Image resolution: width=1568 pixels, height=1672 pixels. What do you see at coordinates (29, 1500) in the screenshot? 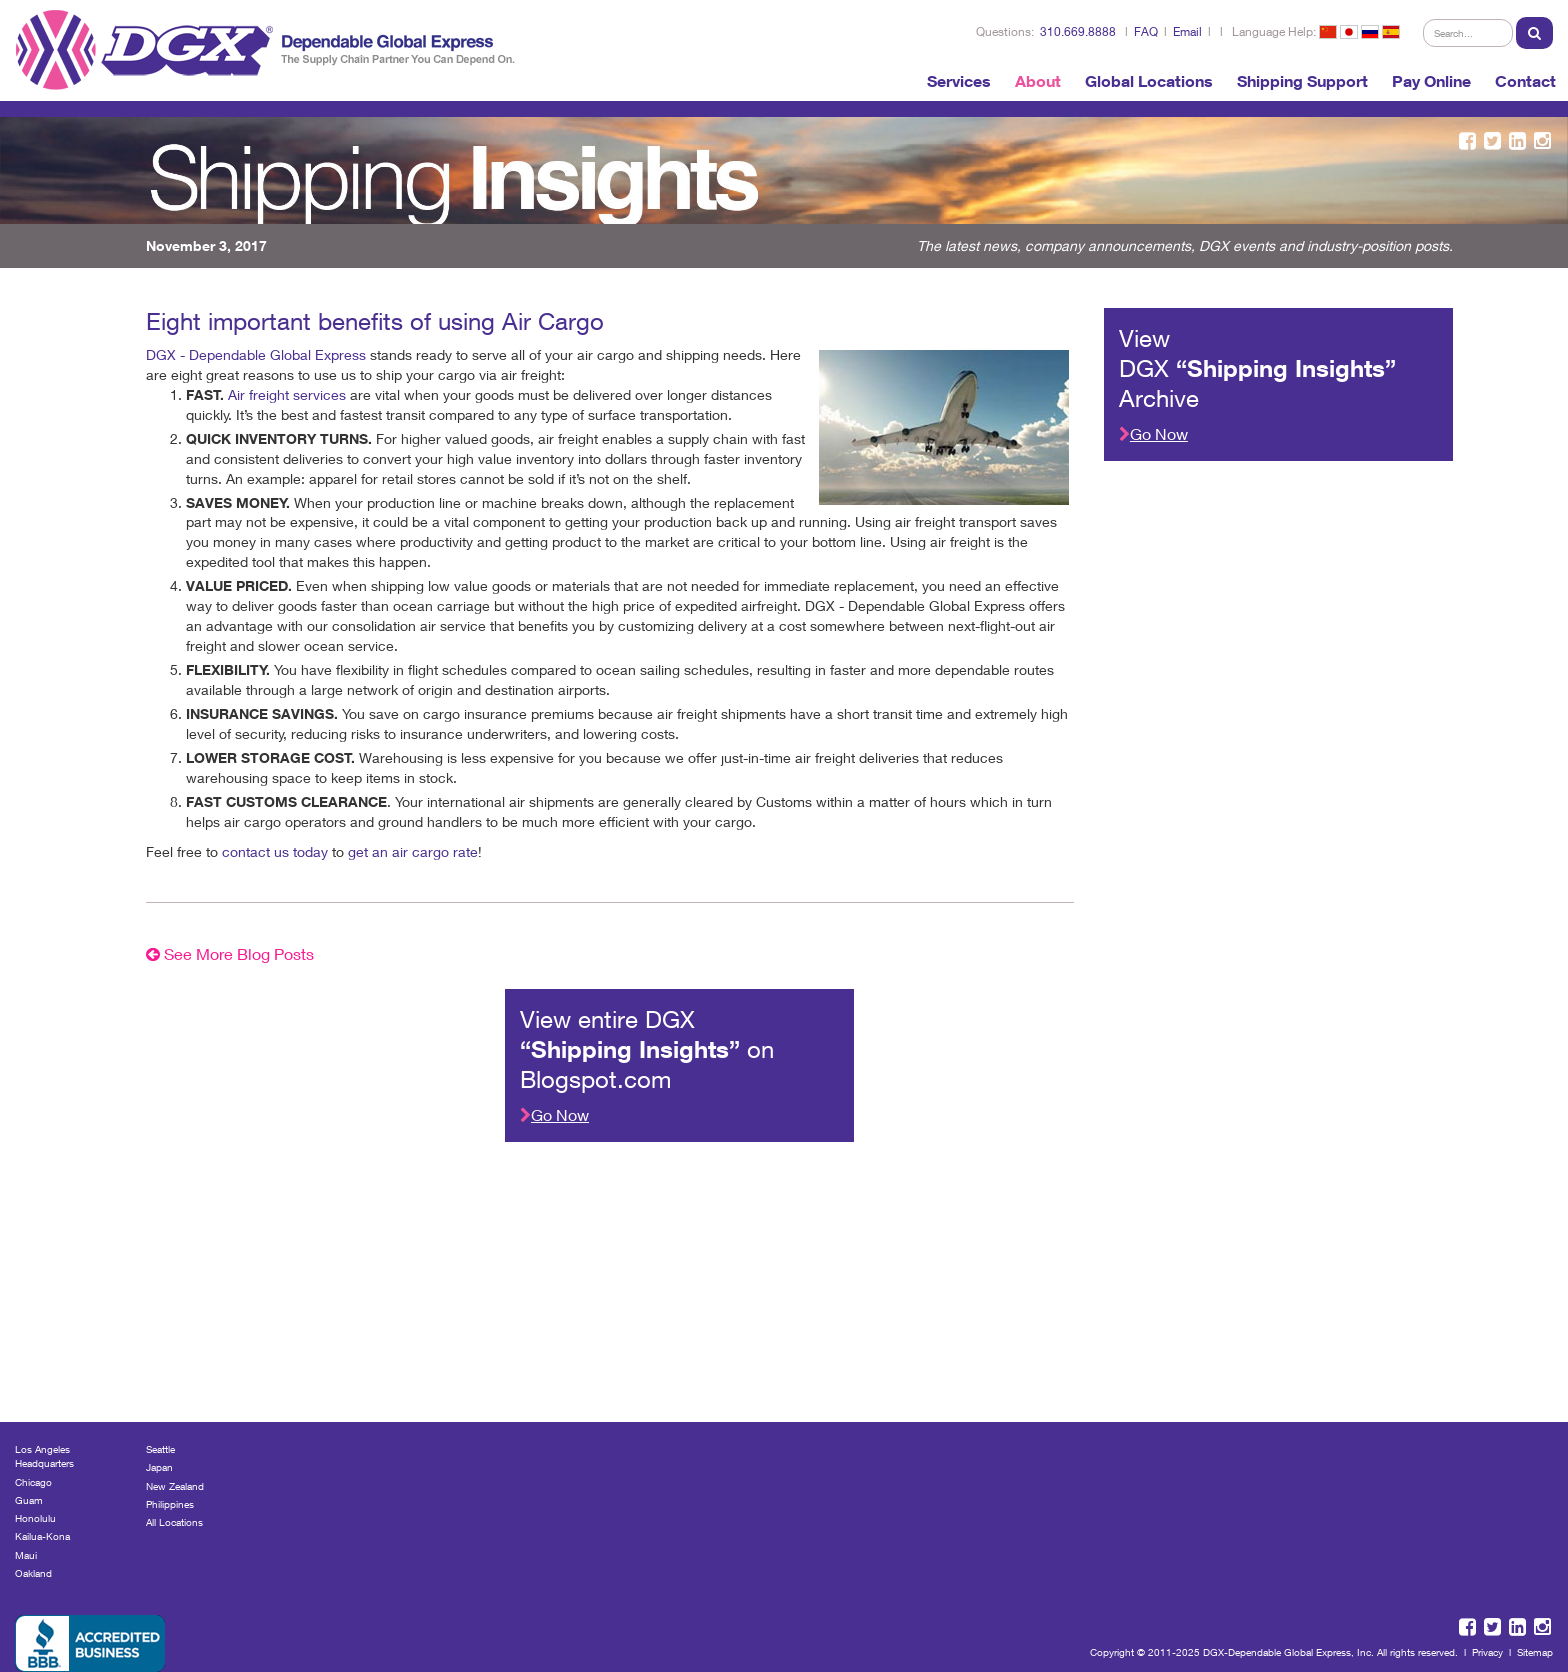
I see `Guam` at bounding box center [29, 1500].